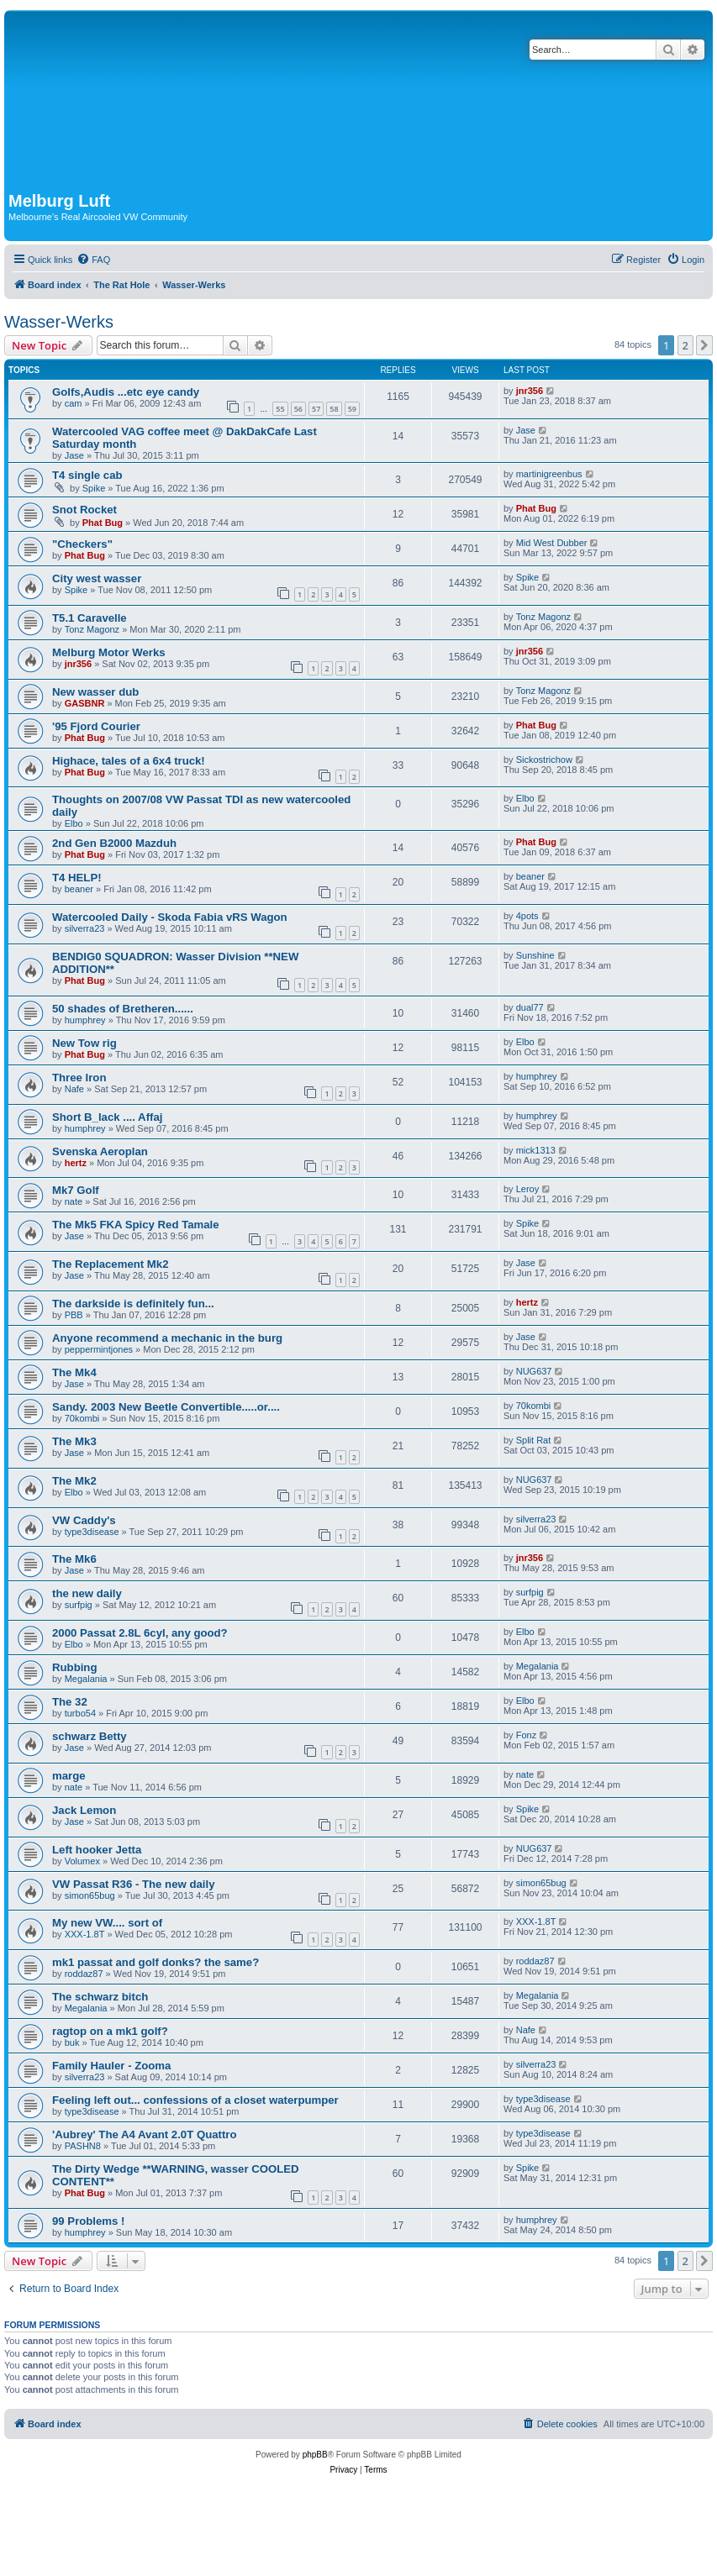  Describe the element at coordinates (144, 2134) in the screenshot. I see `'Aubrey' The A4 Avant 2.0T Quattro` at that location.